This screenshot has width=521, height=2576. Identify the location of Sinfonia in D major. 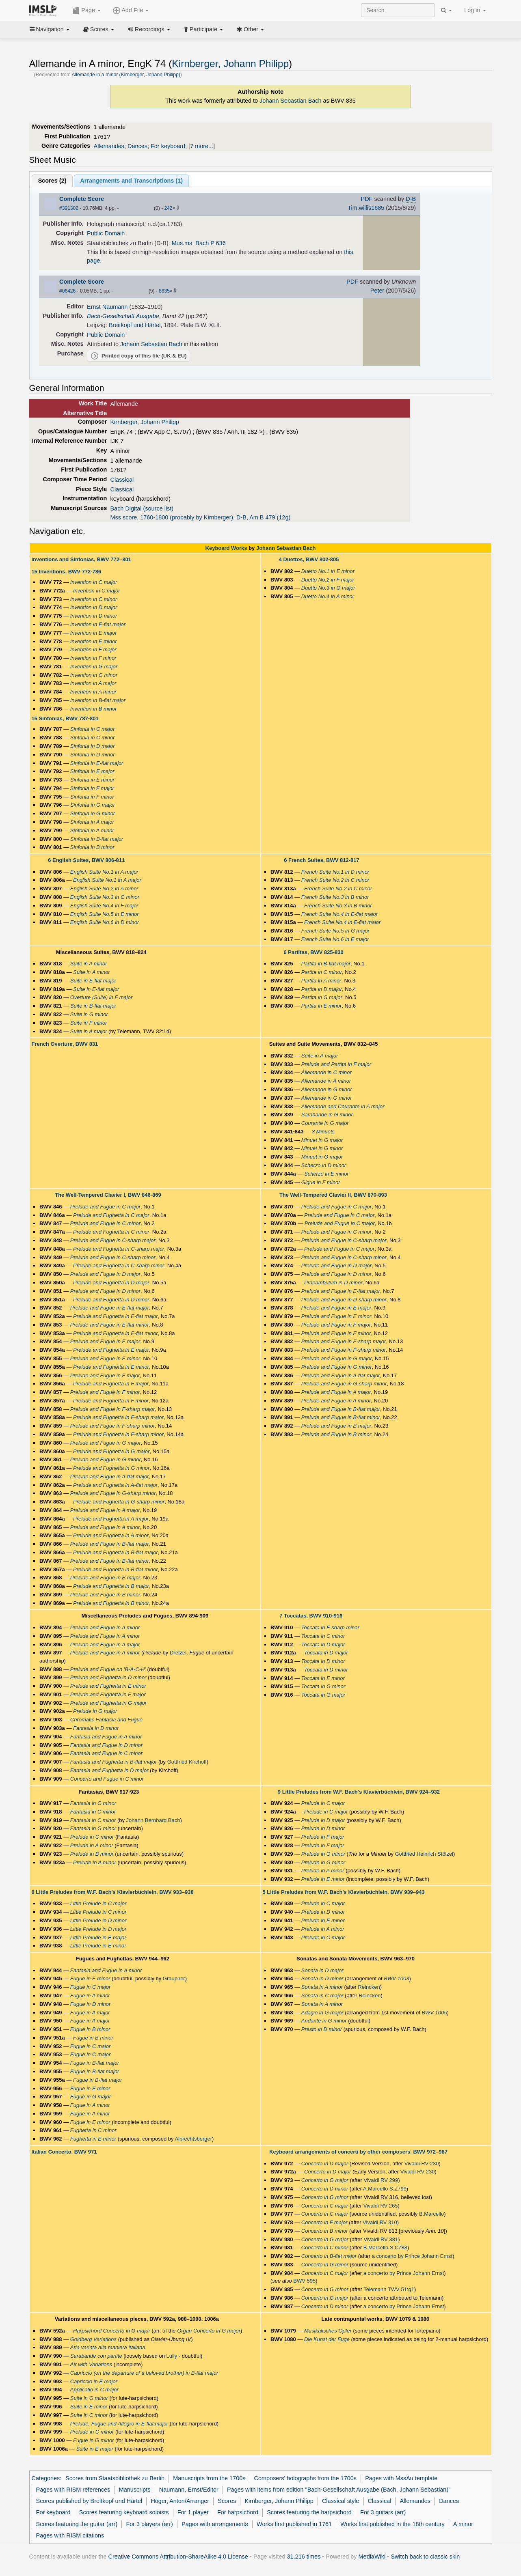
(92, 746).